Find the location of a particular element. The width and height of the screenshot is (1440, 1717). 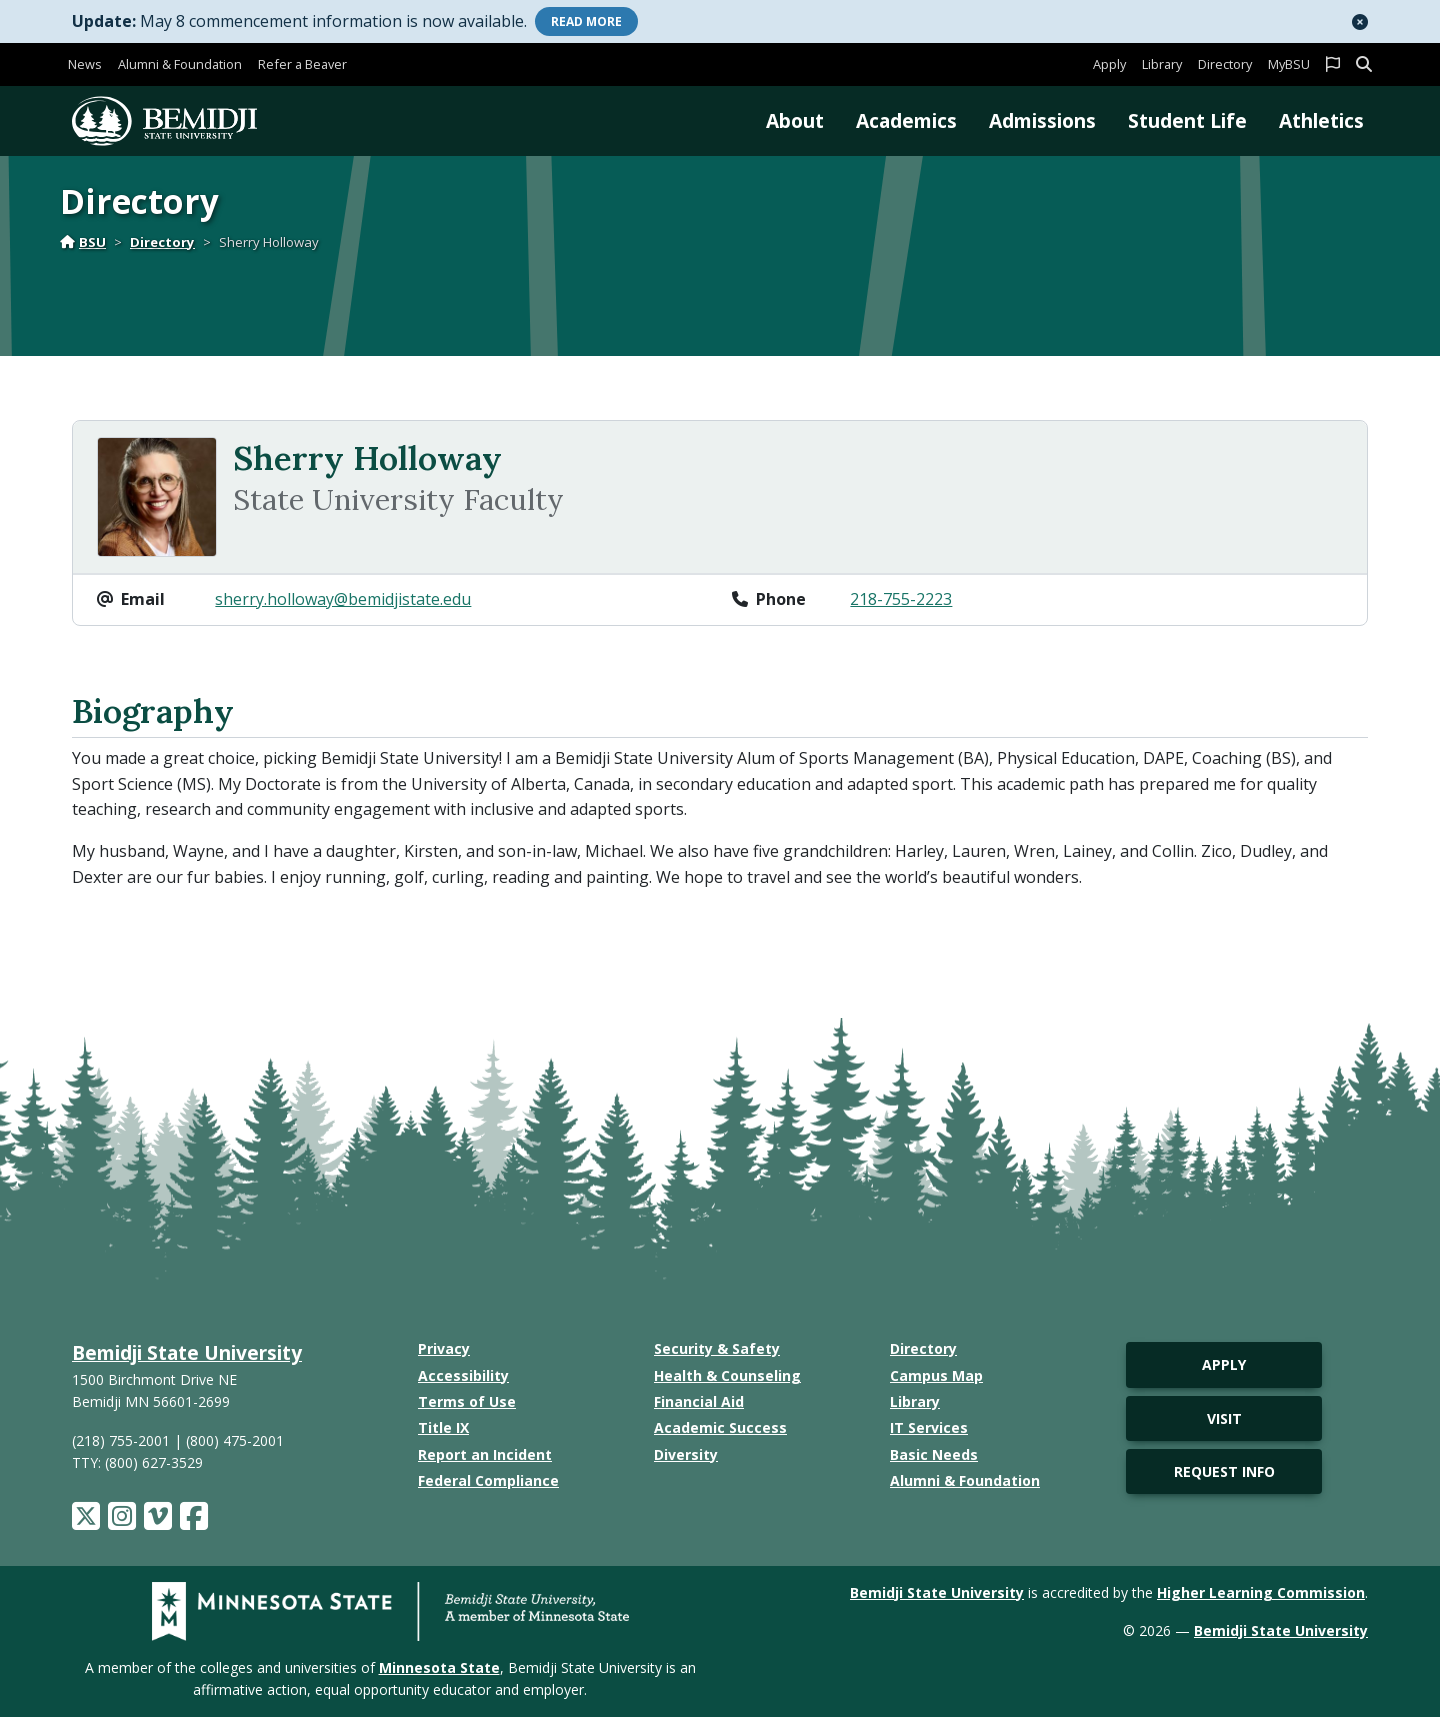

Apply is located at coordinates (1109, 64).